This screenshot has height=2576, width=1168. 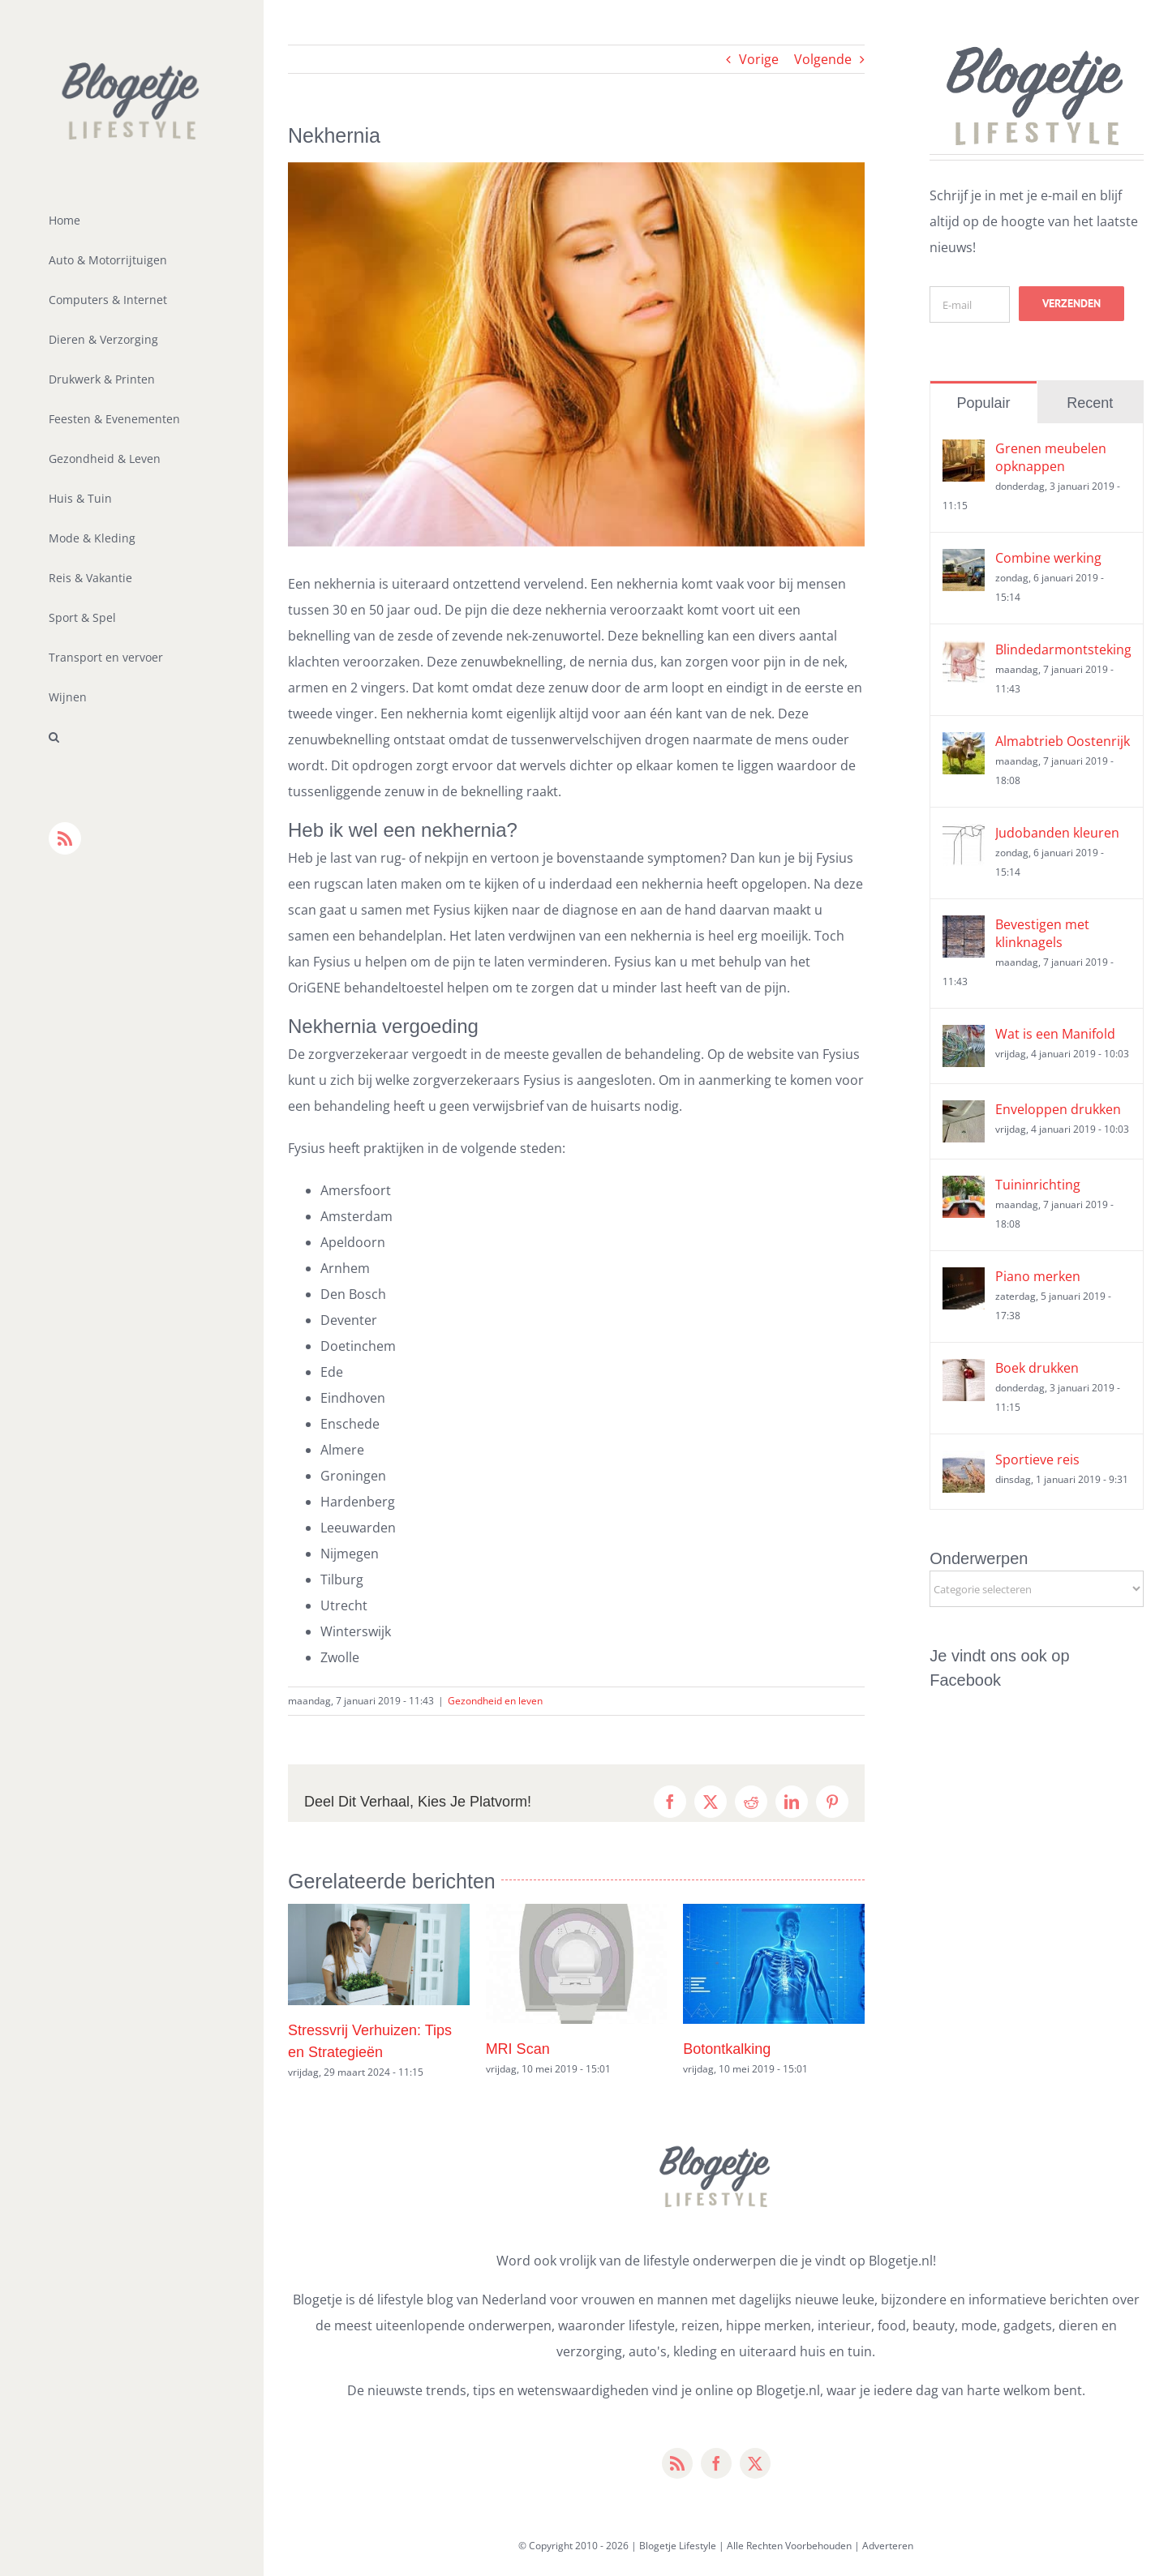 What do you see at coordinates (727, 2049) in the screenshot?
I see `Botontkalking` at bounding box center [727, 2049].